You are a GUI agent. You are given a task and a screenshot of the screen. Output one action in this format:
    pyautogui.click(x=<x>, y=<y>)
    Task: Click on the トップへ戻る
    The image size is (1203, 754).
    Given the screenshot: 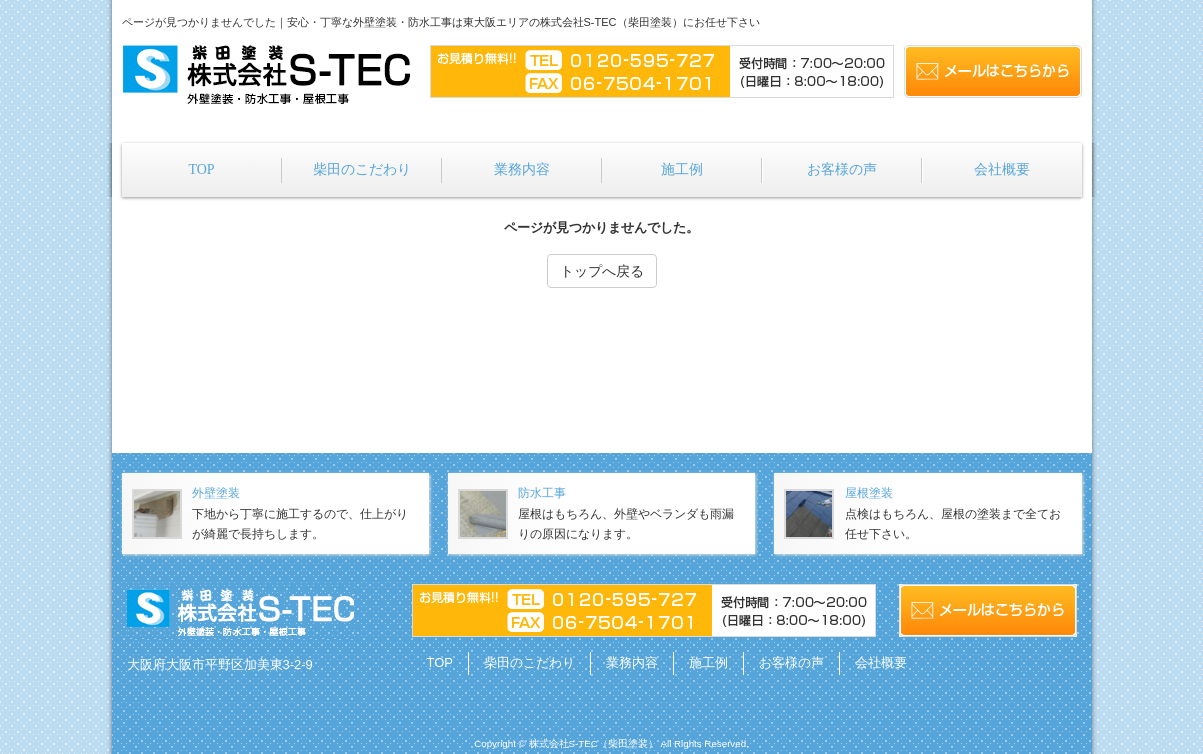 What is the action you would take?
    pyautogui.click(x=602, y=271)
    